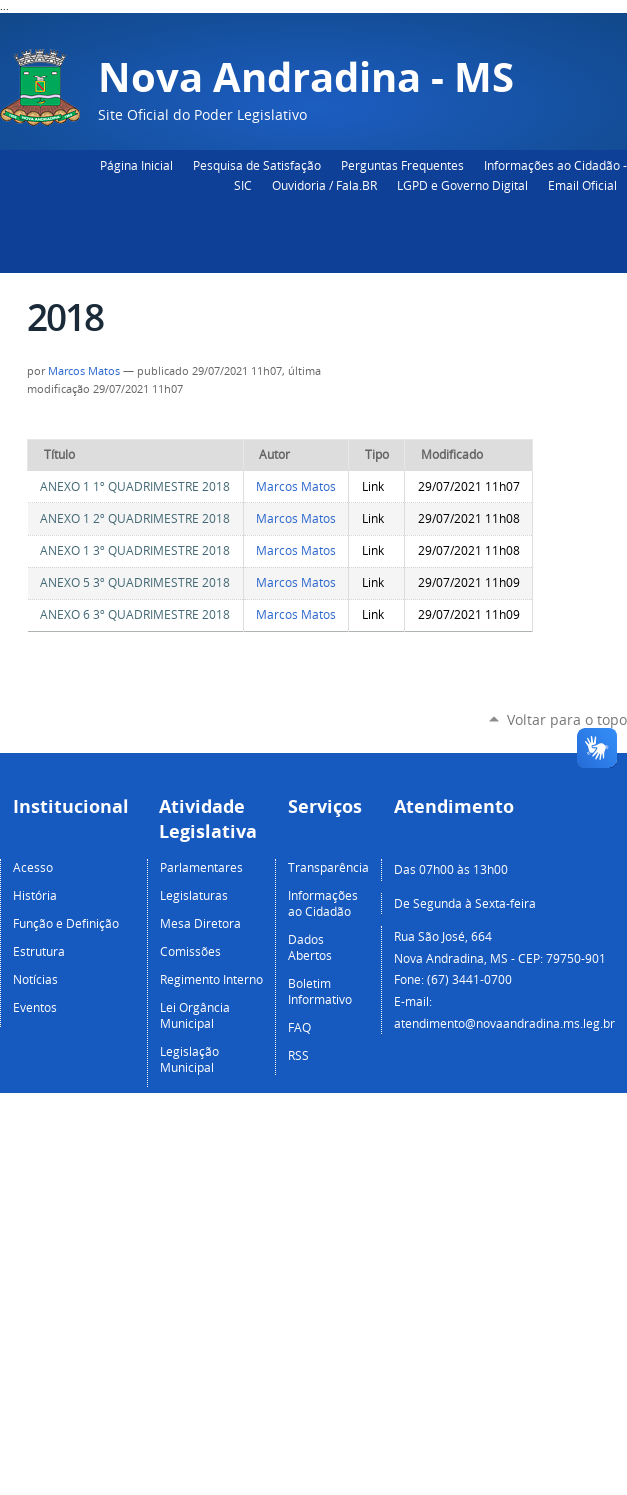  Describe the element at coordinates (33, 867) in the screenshot. I see `Acesso` at that location.